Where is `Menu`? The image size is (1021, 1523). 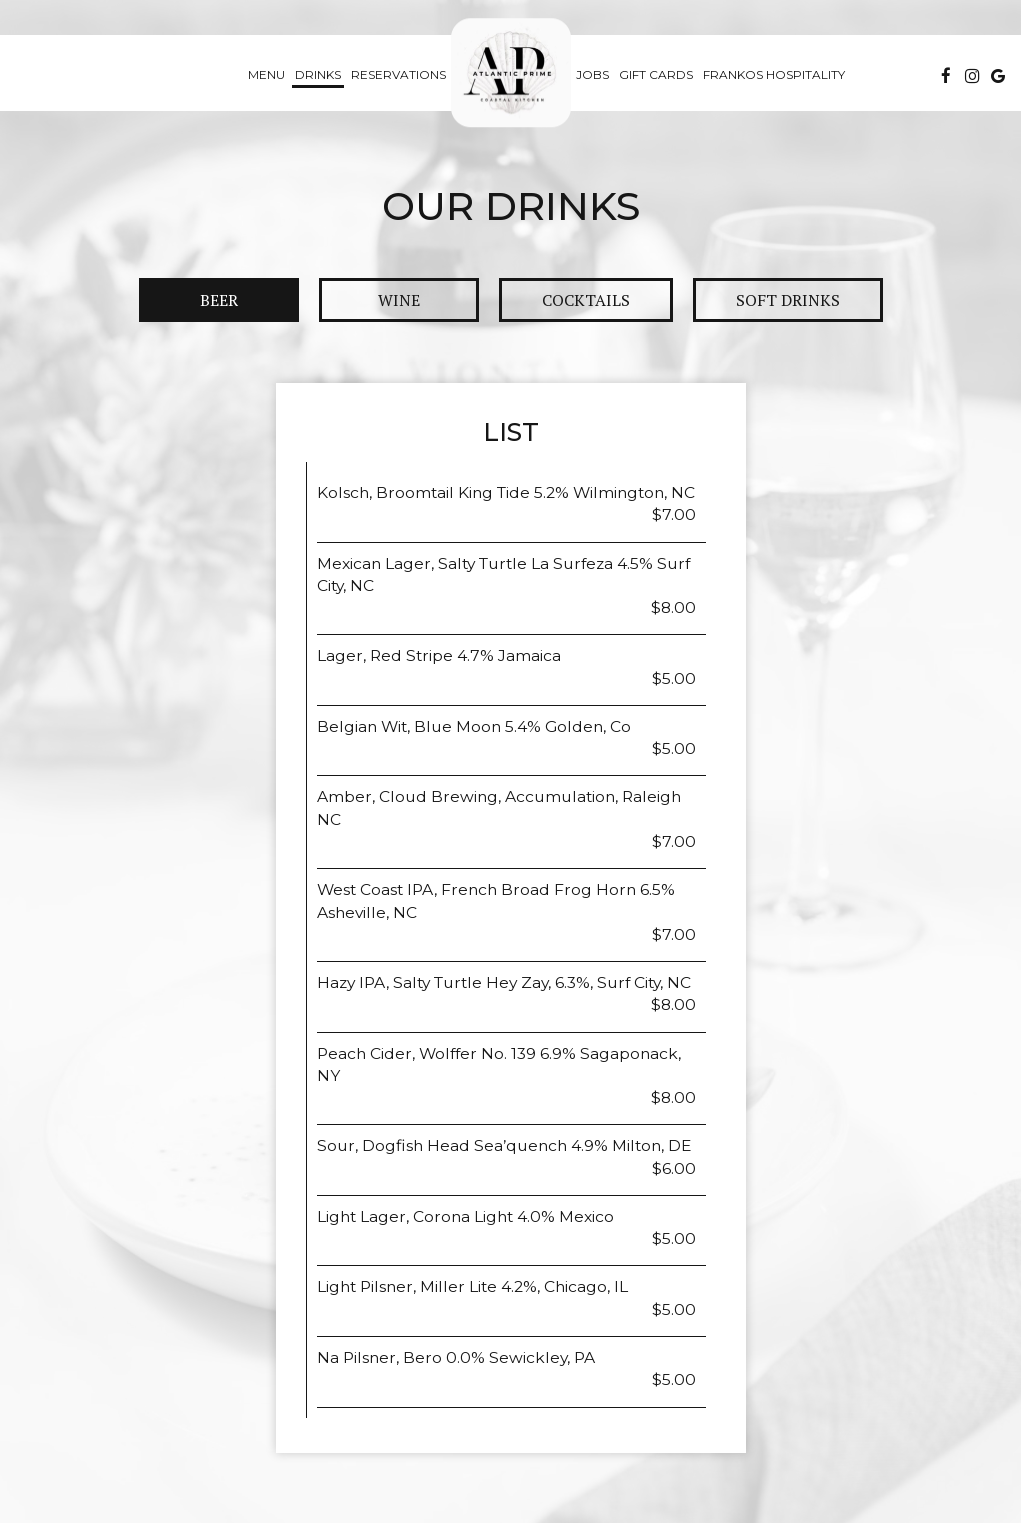
Menu is located at coordinates (266, 74).